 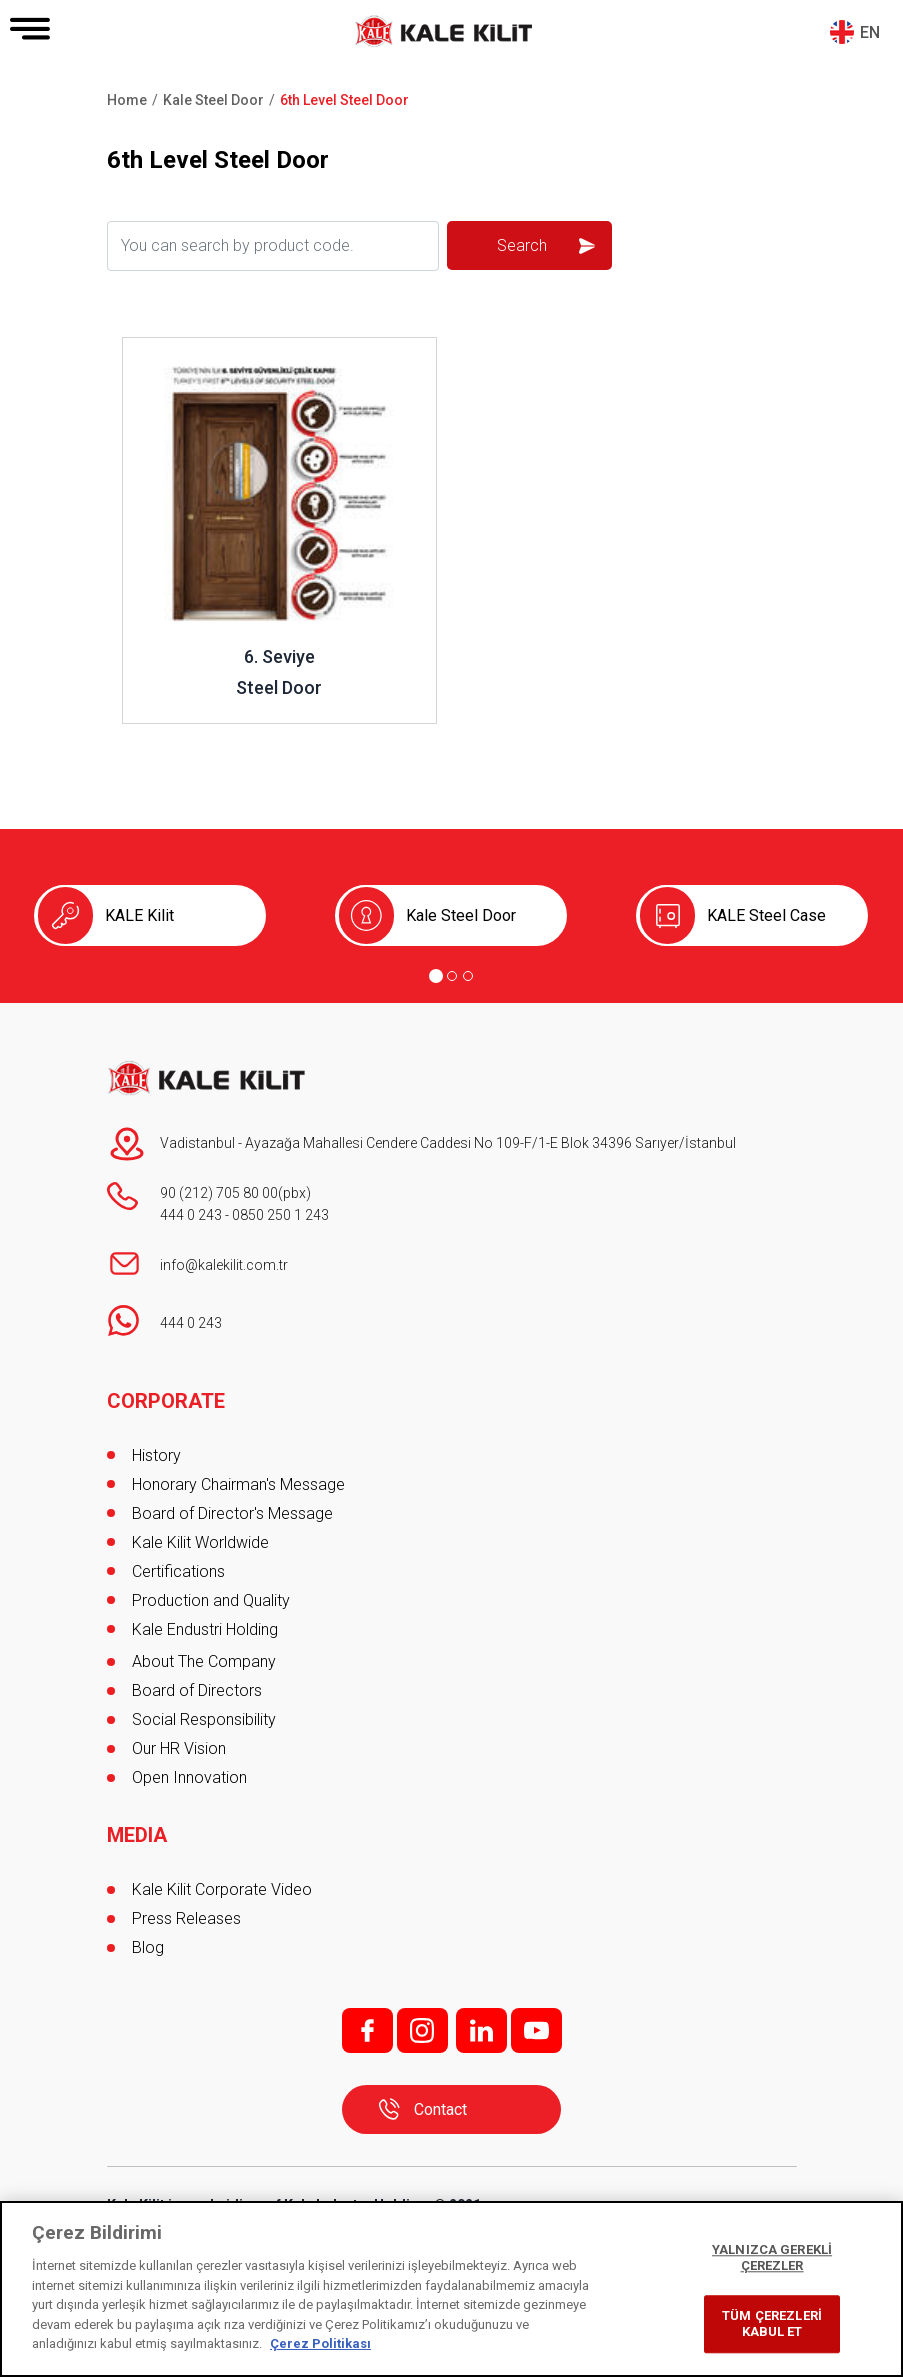 What do you see at coordinates (219, 1193) in the screenshot?
I see `90 (212) 705 80 00` at bounding box center [219, 1193].